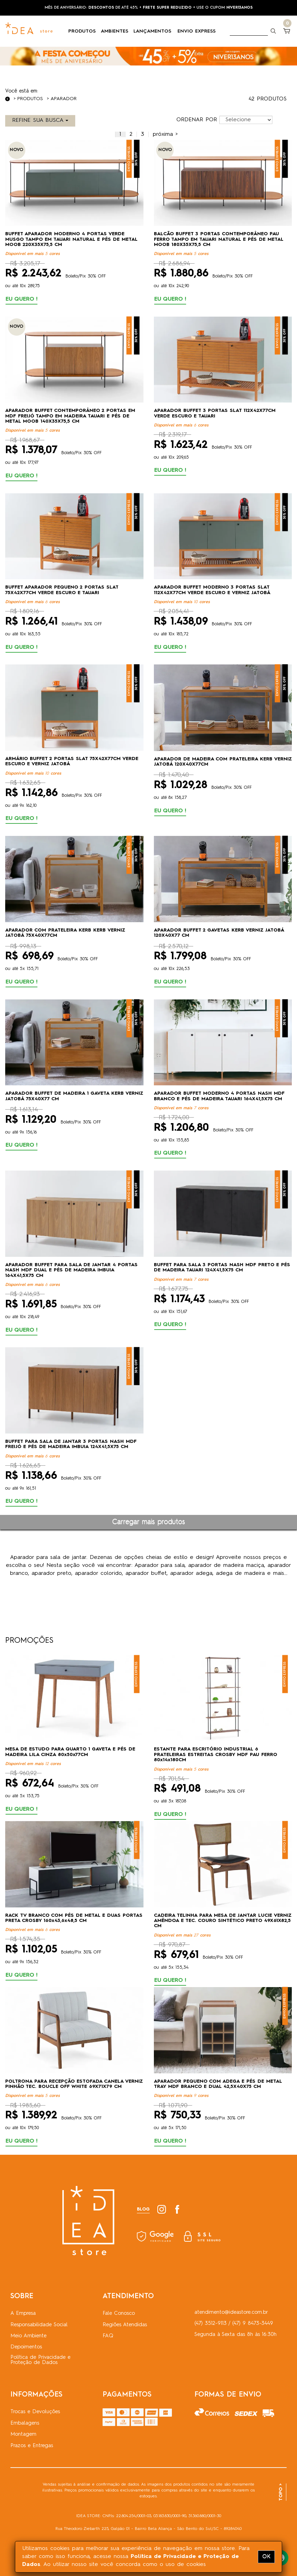  I want to click on AMBIENTES, so click(117, 31).